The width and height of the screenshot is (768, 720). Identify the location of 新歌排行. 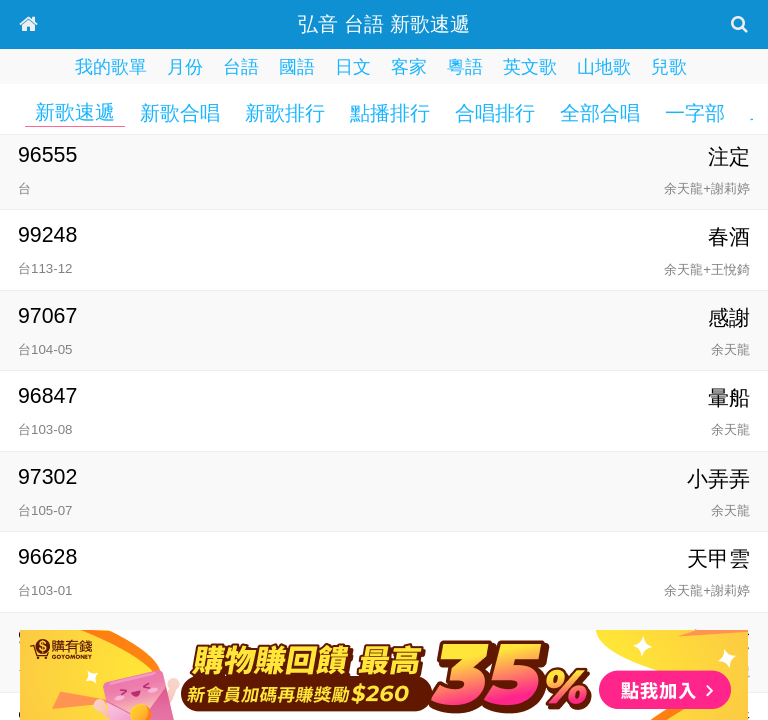
(285, 113).